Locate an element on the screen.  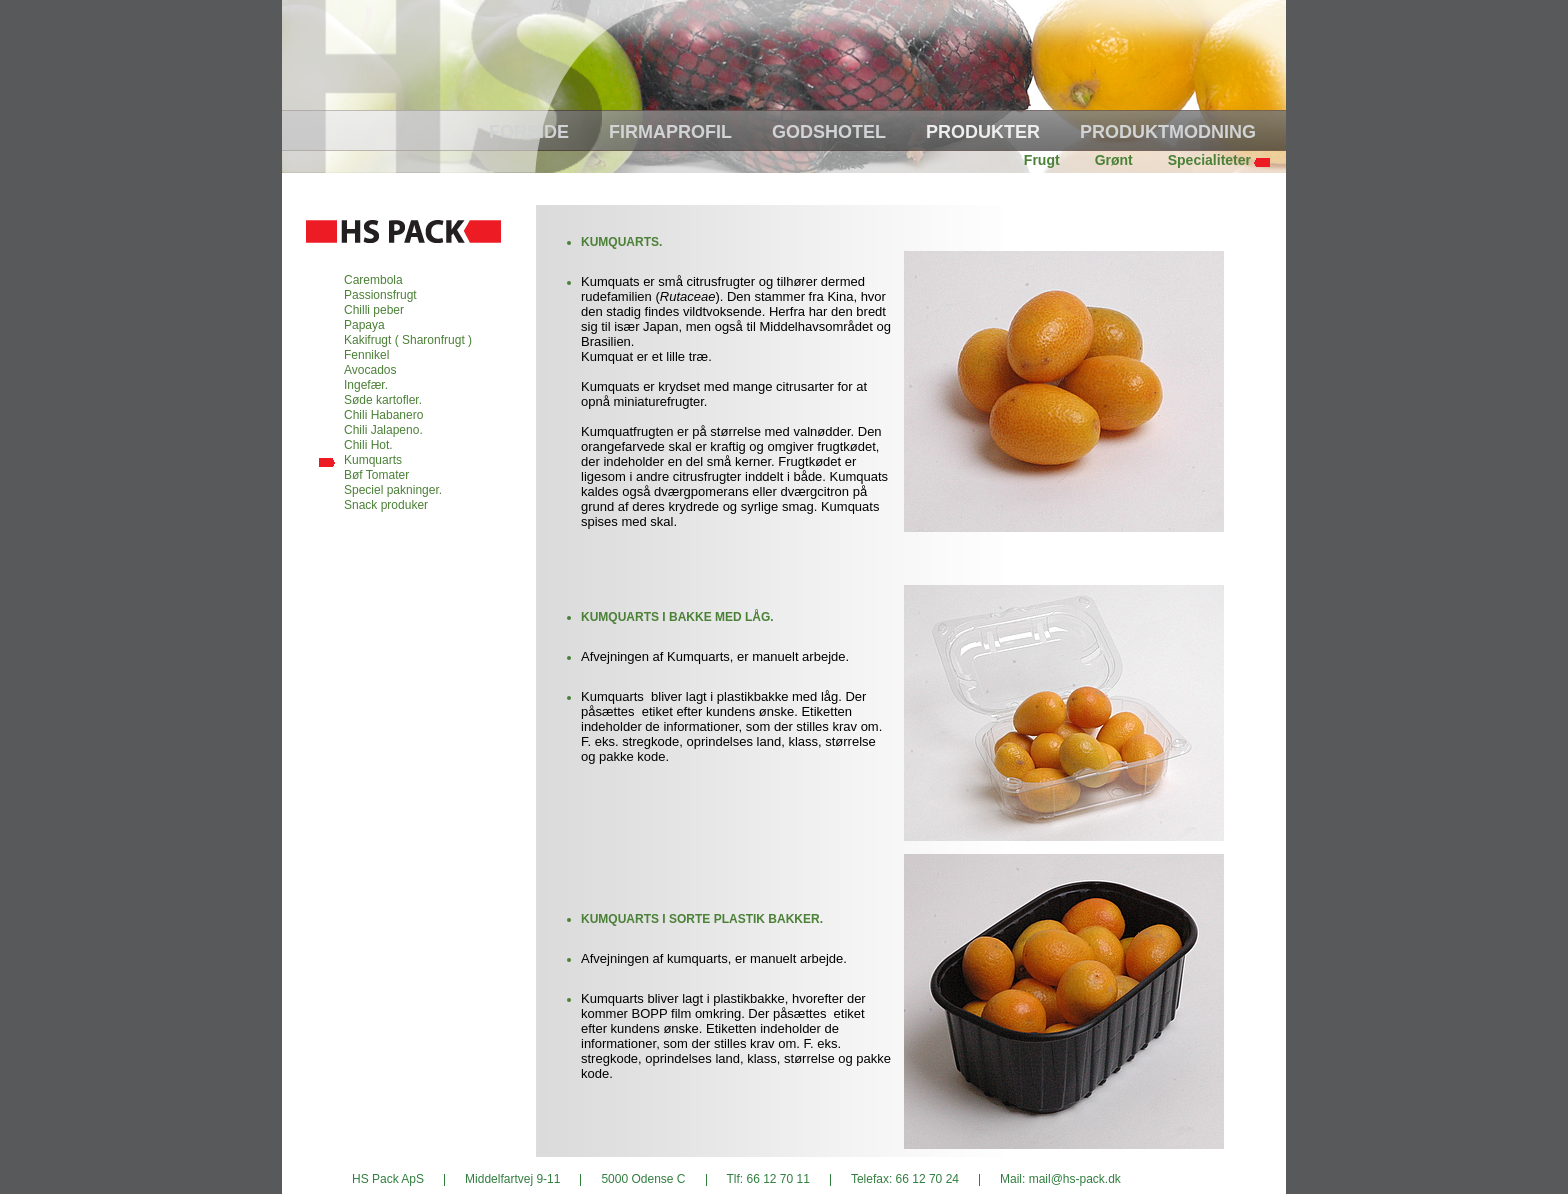
Grønt is located at coordinates (1114, 160).